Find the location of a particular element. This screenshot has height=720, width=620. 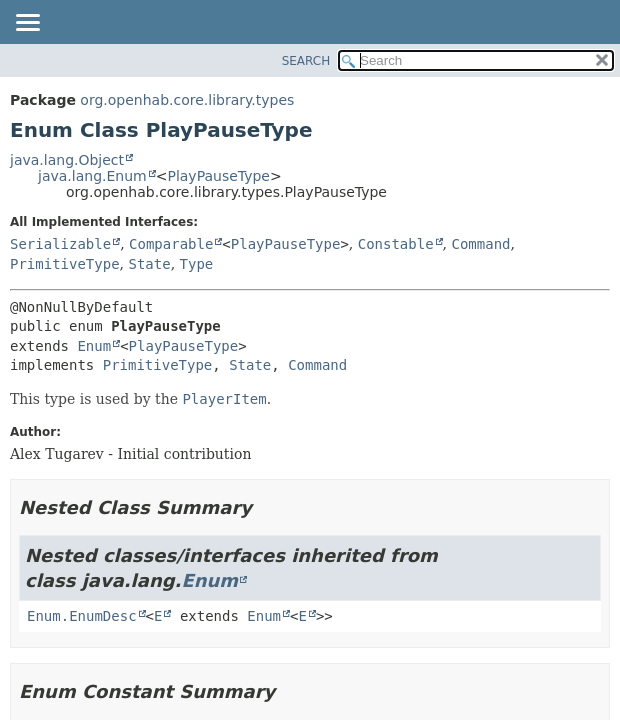

PrimitiveType is located at coordinates (65, 264).